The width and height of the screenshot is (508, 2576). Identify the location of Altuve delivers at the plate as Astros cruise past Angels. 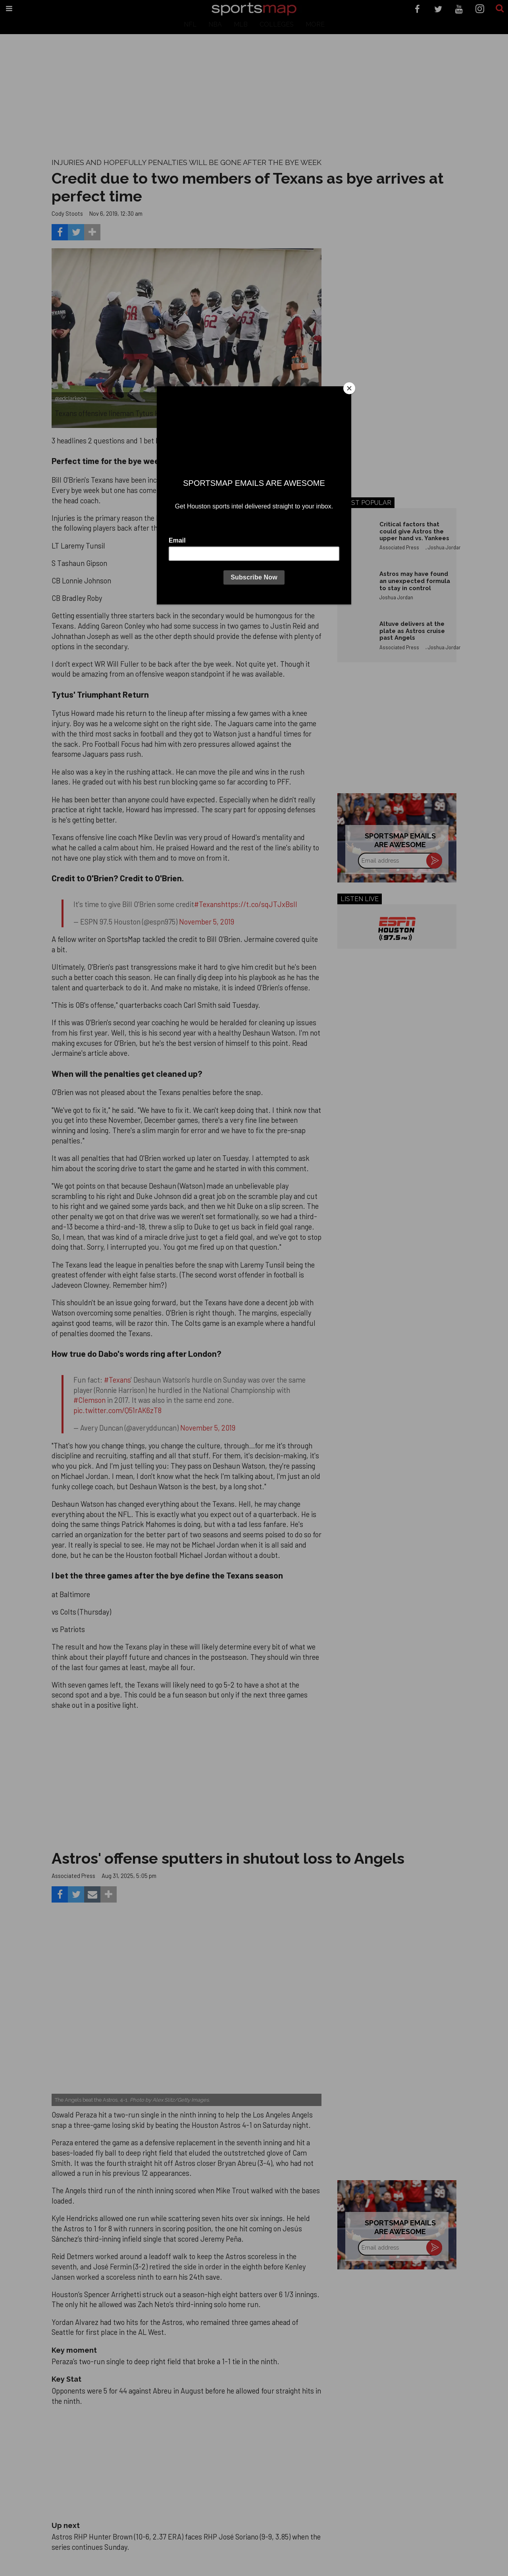
(412, 630).